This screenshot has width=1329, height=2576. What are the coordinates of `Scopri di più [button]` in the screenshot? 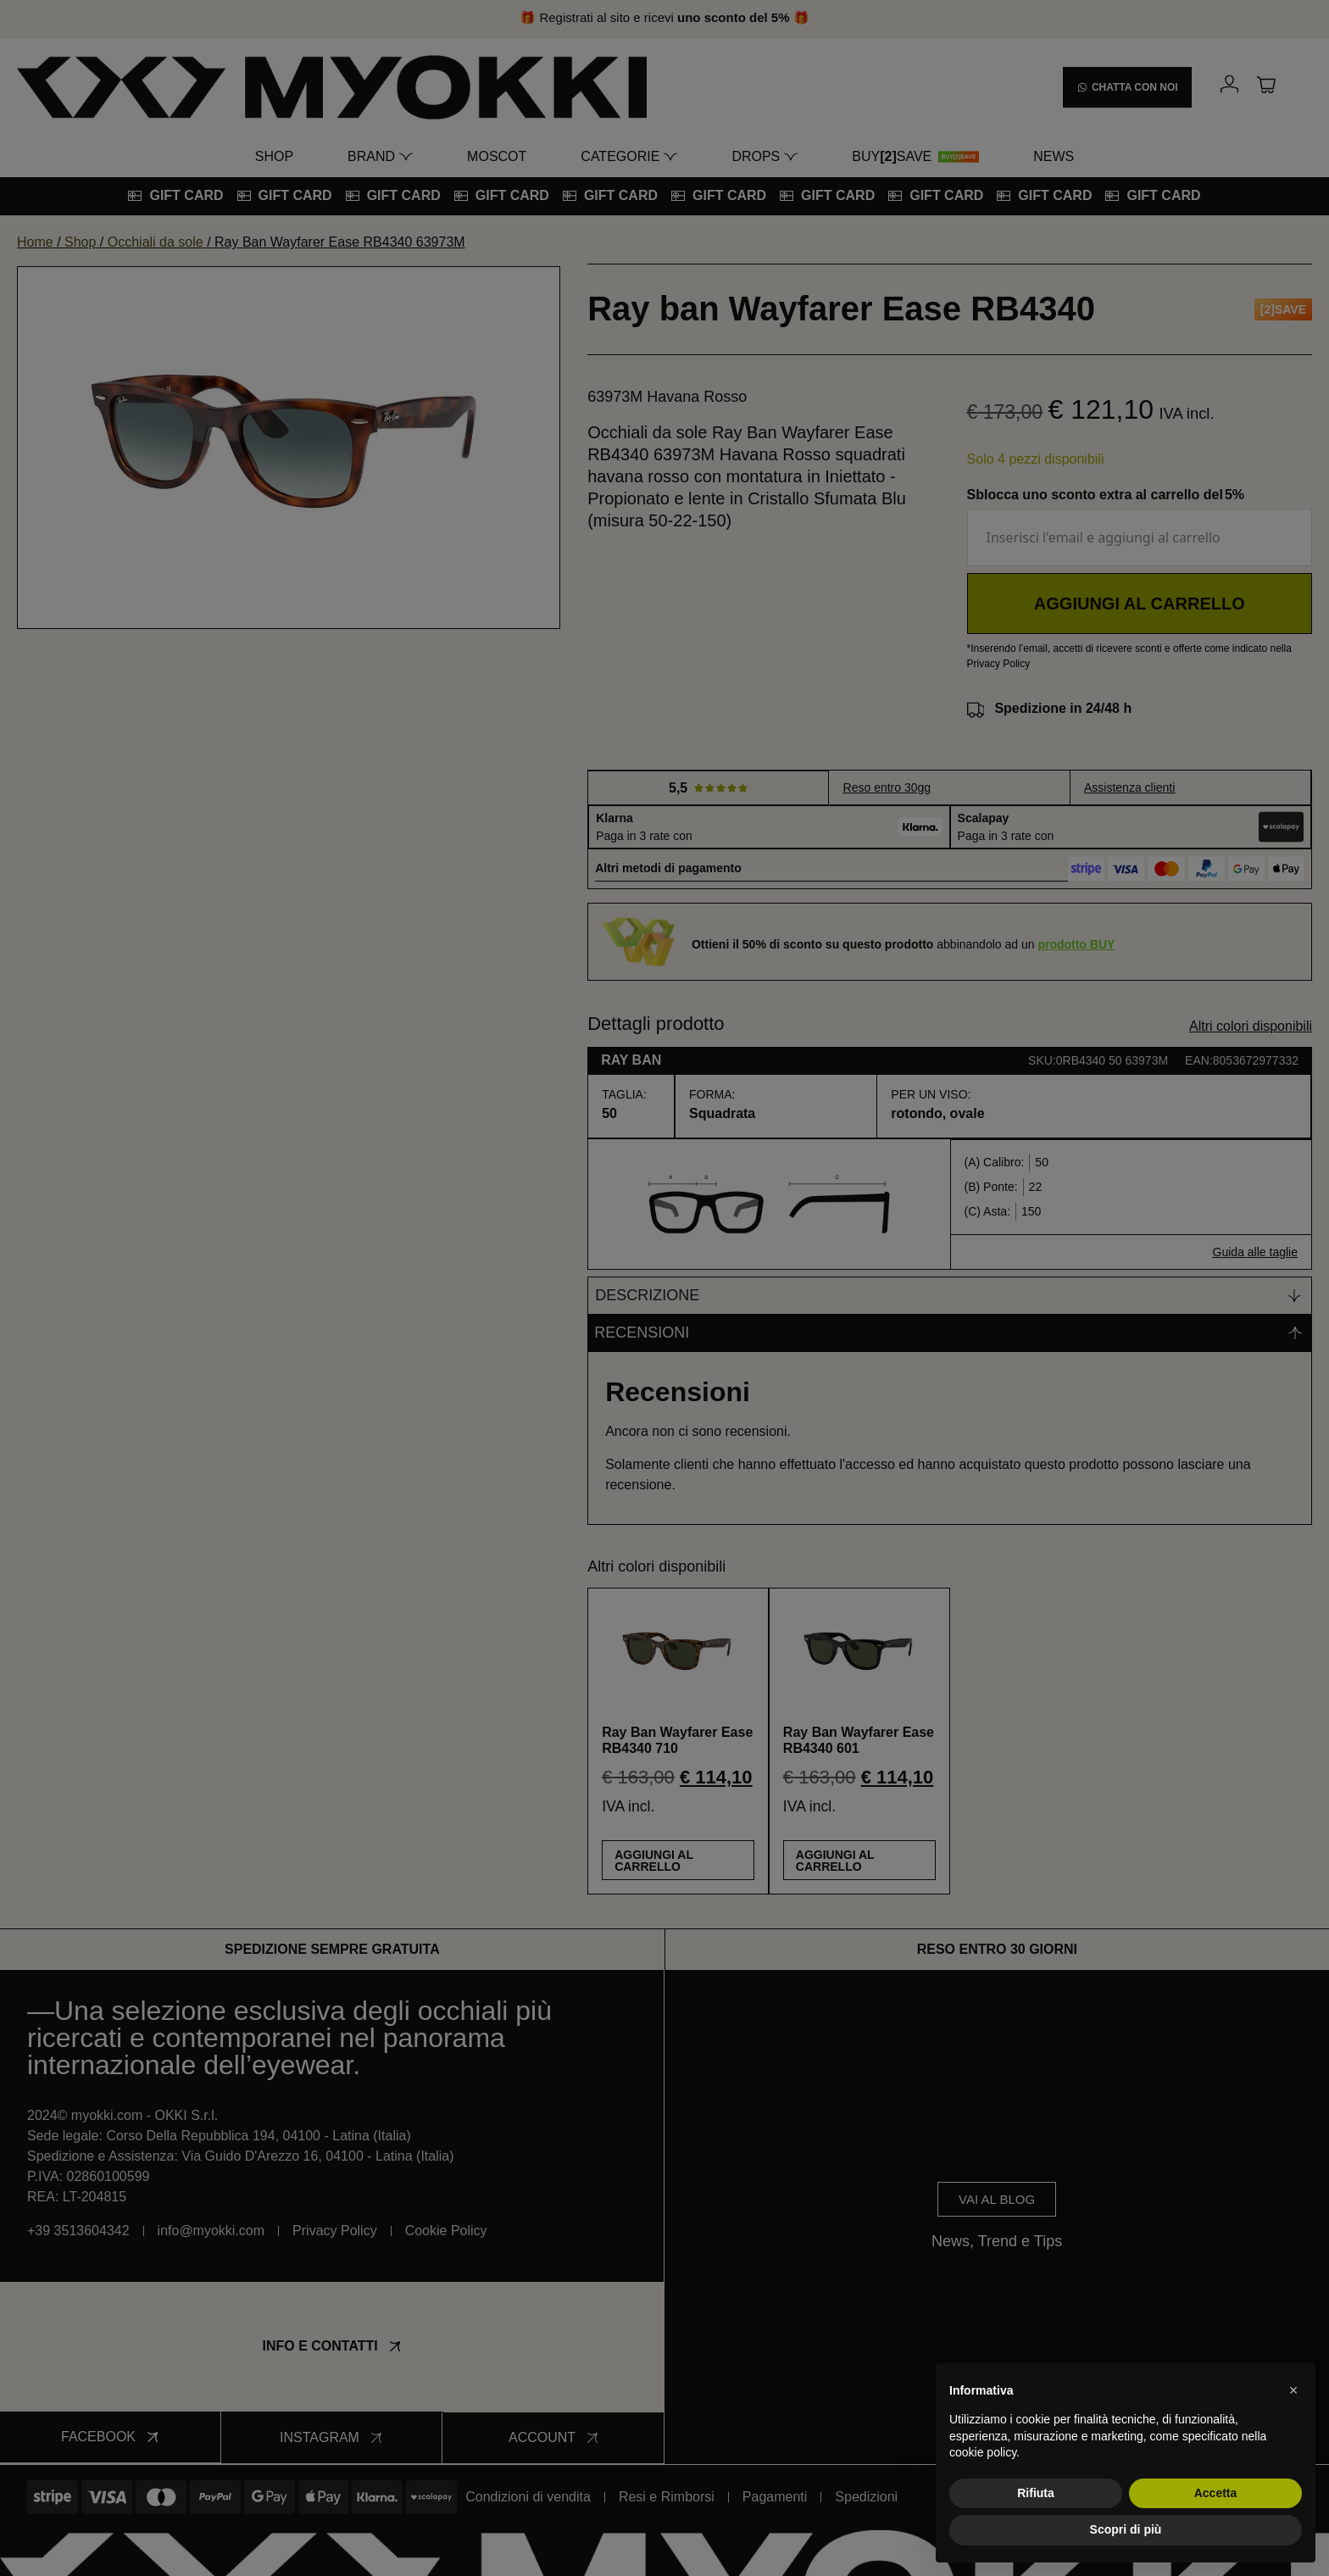 It's located at (1126, 2529).